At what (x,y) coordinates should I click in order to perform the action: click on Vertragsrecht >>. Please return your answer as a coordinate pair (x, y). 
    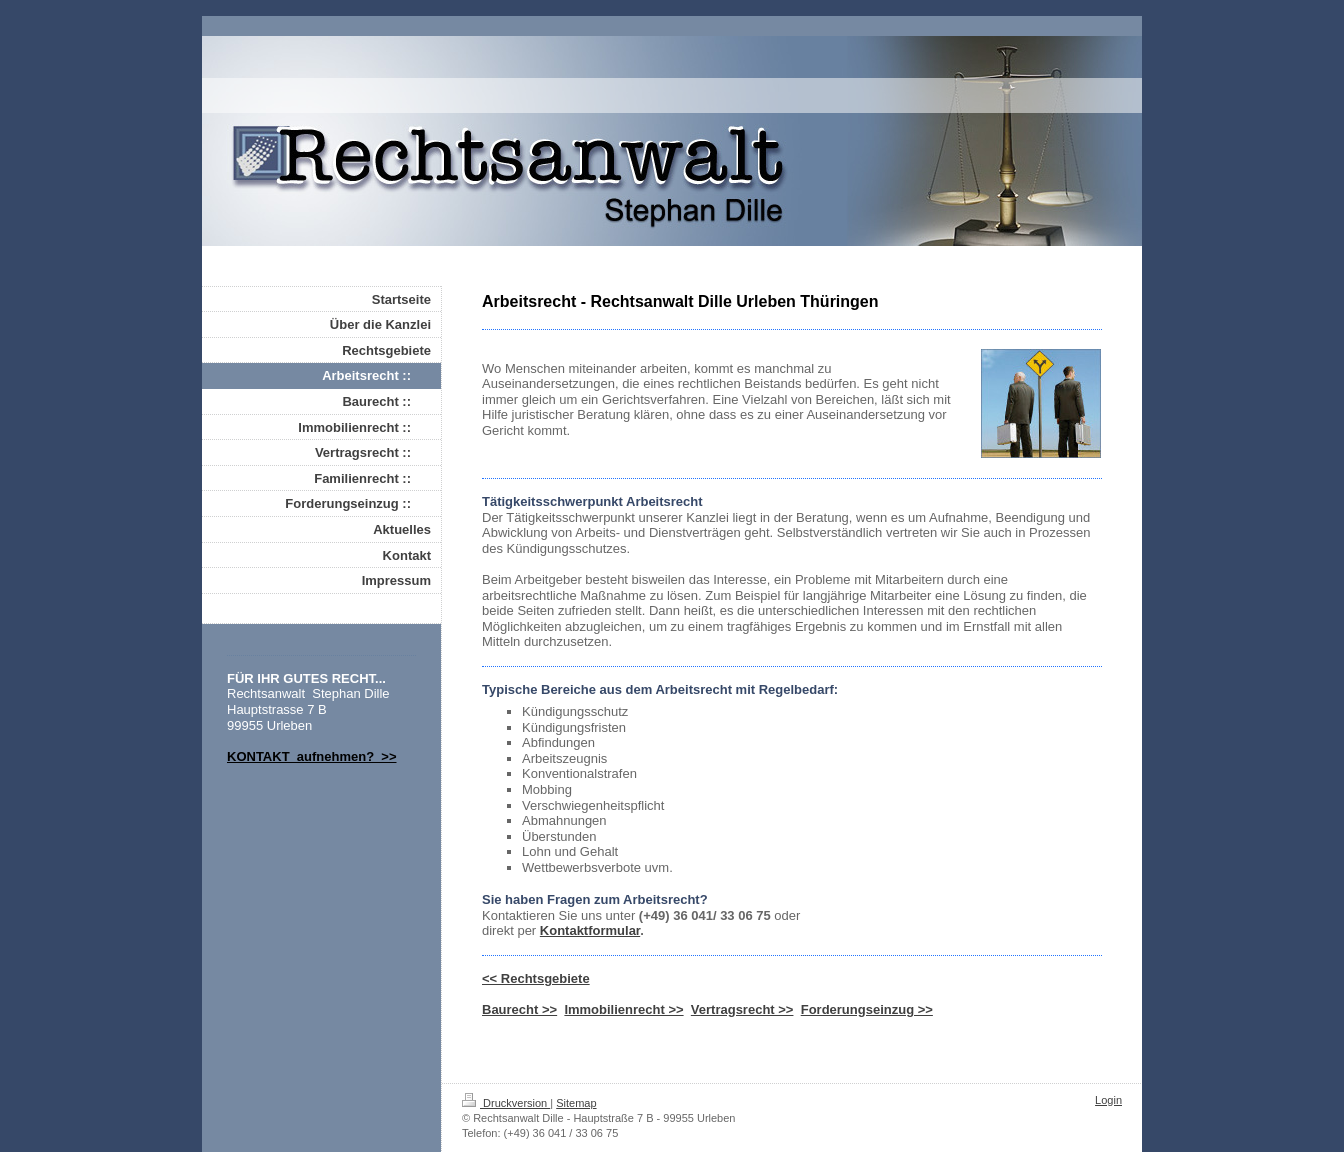
    Looking at the image, I should click on (742, 1009).